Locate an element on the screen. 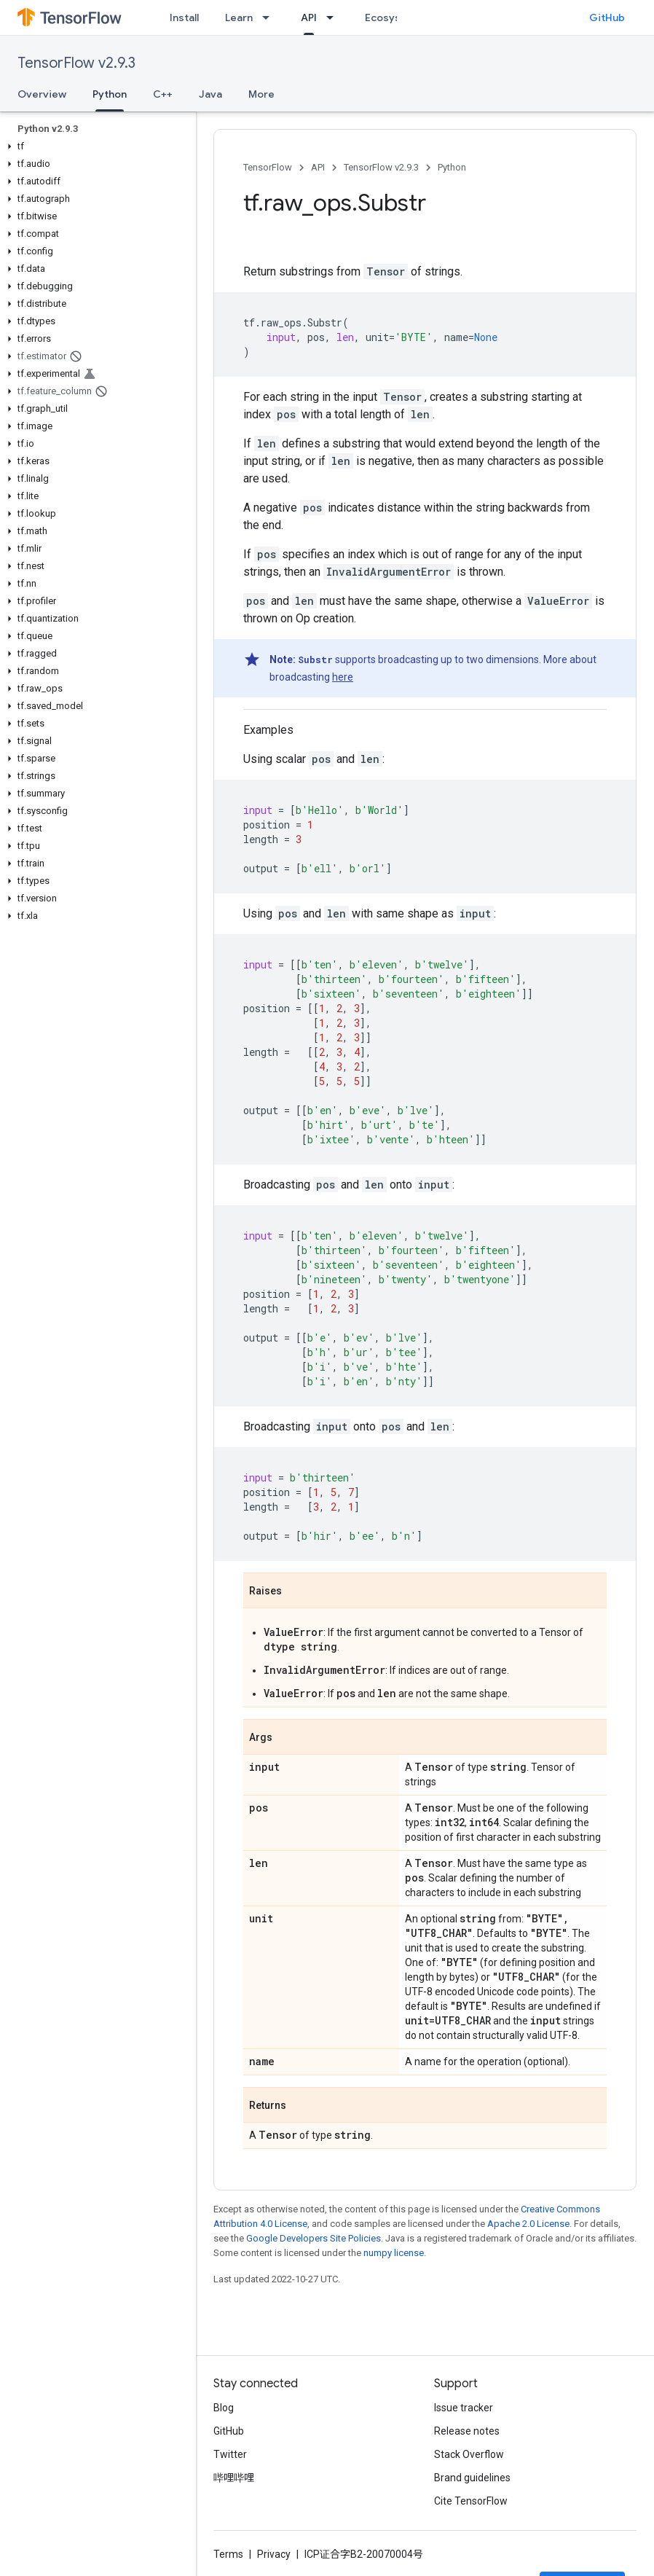 The height and width of the screenshot is (2576, 654). 哔哩哔哩 is located at coordinates (233, 2477).